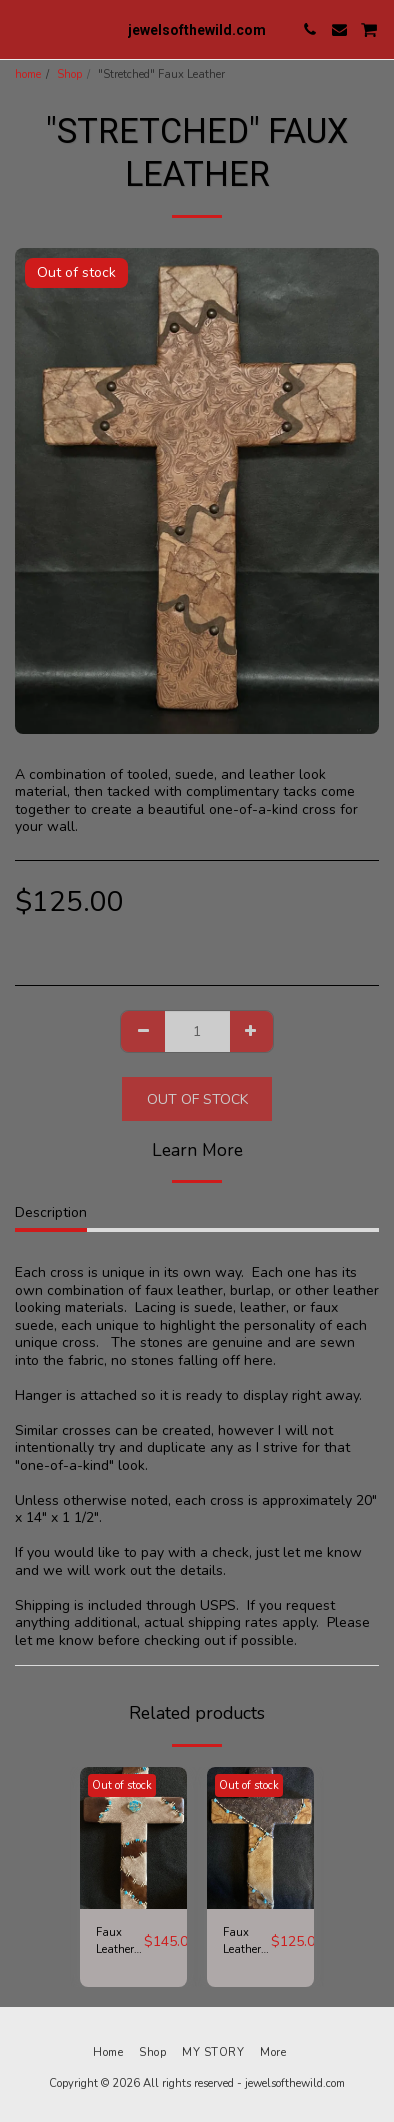  I want to click on Faux Leather and Turquoise Cross, so click(247, 1942).